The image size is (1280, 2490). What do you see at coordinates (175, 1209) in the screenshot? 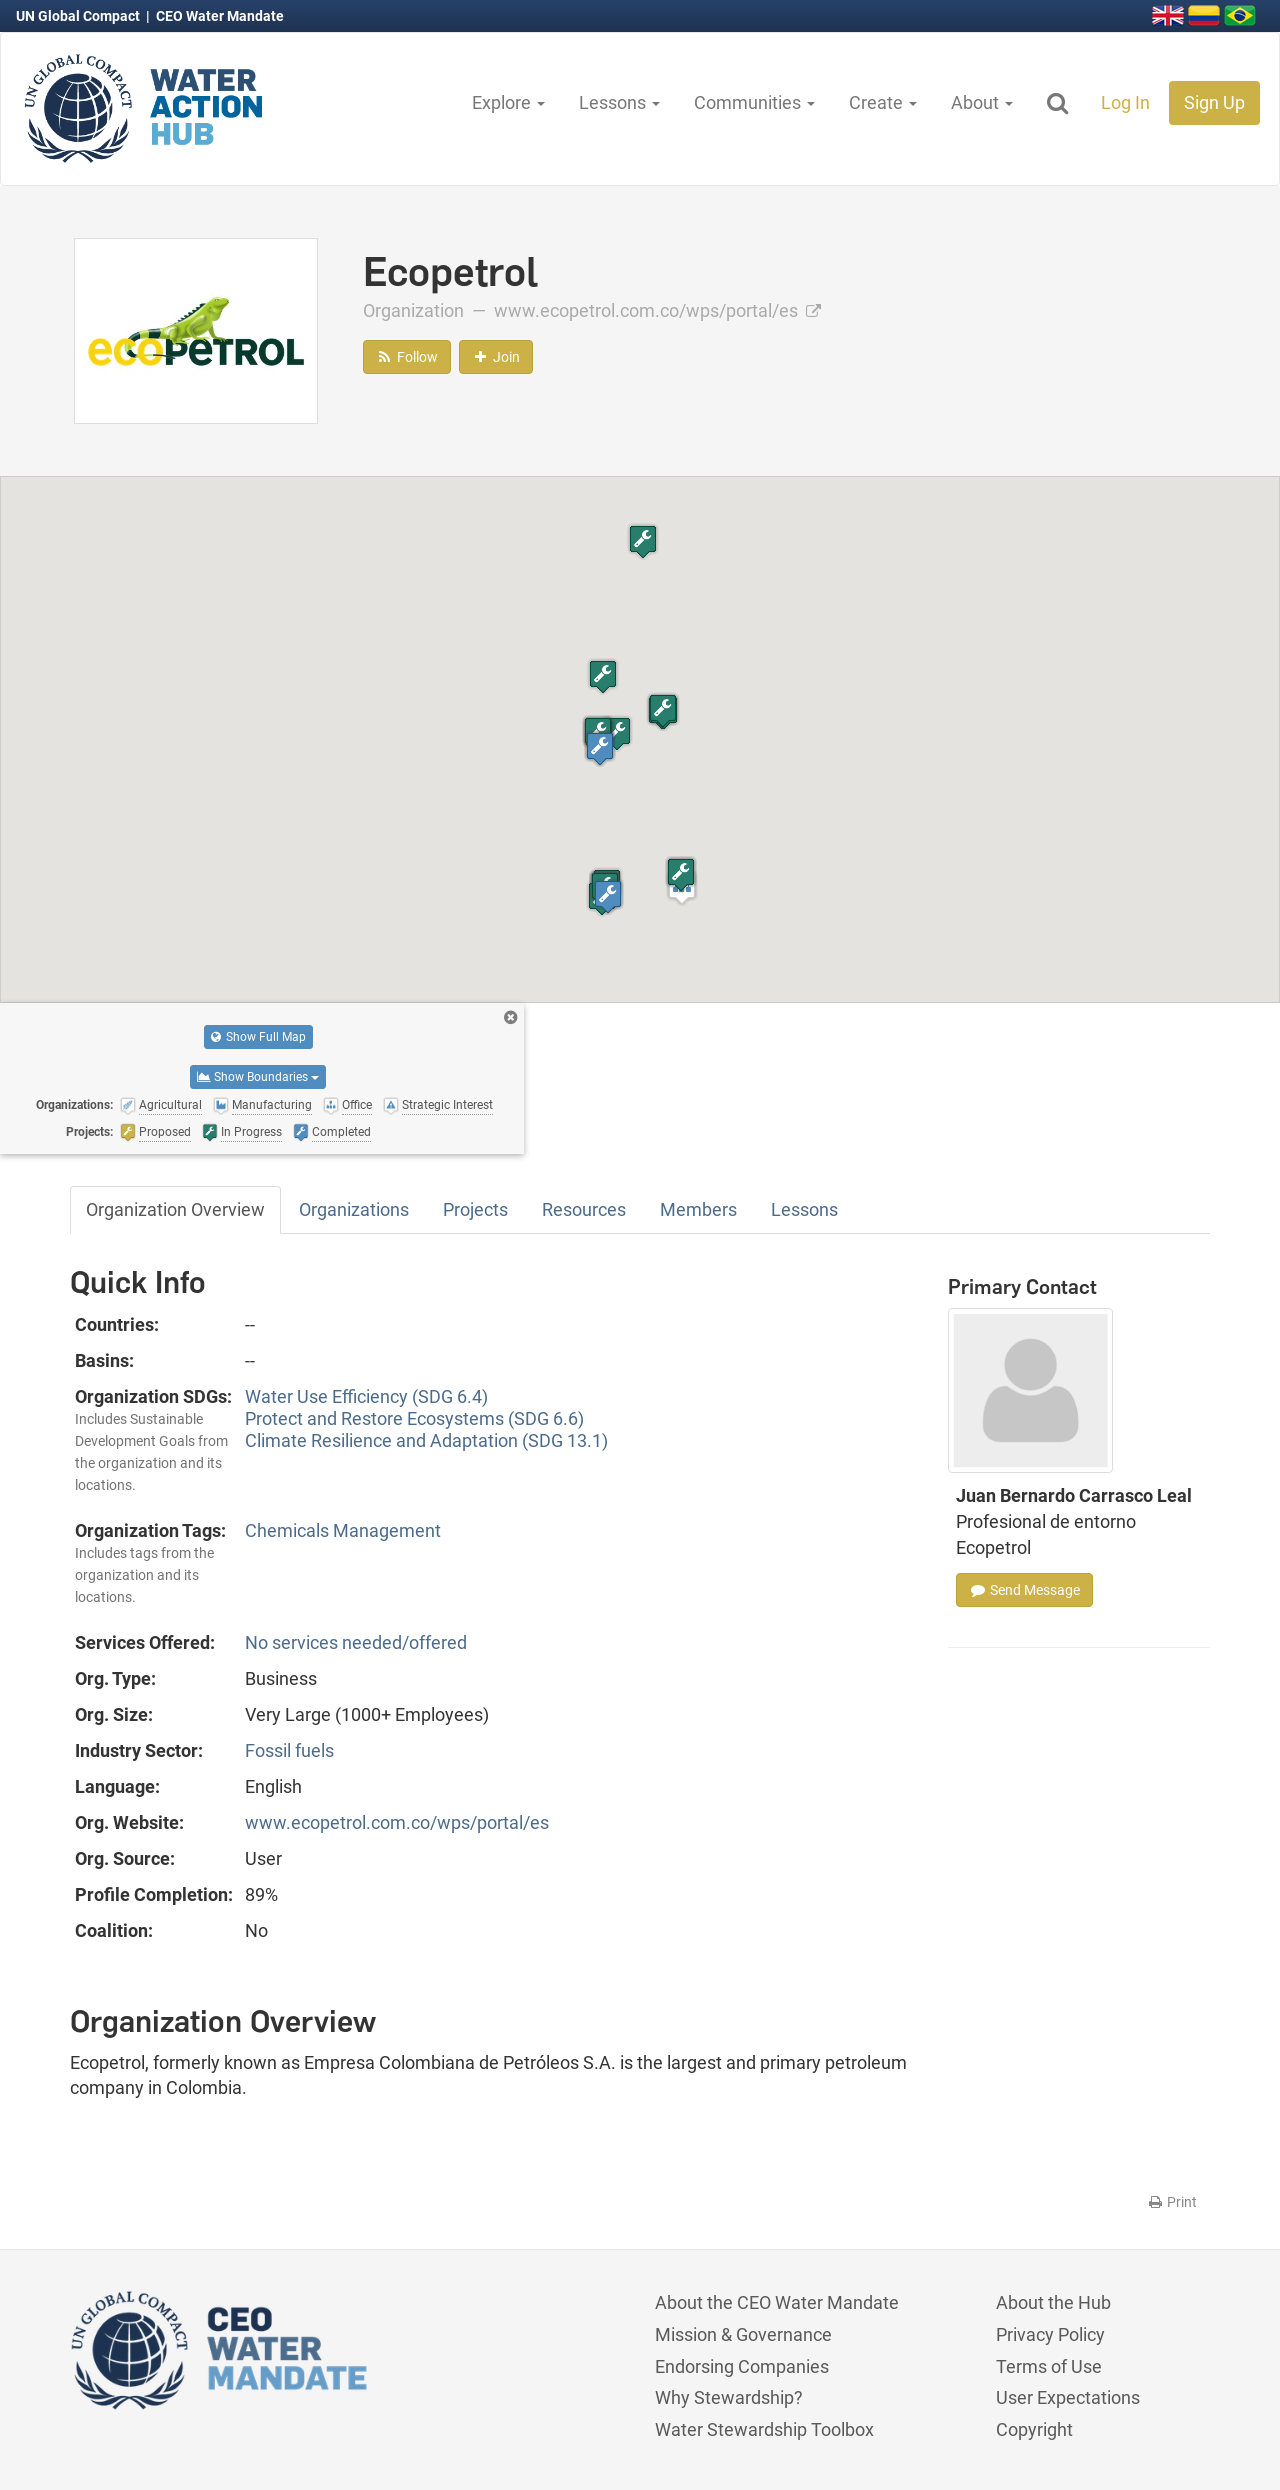
I see `Organization Overview [tab]` at bounding box center [175, 1209].